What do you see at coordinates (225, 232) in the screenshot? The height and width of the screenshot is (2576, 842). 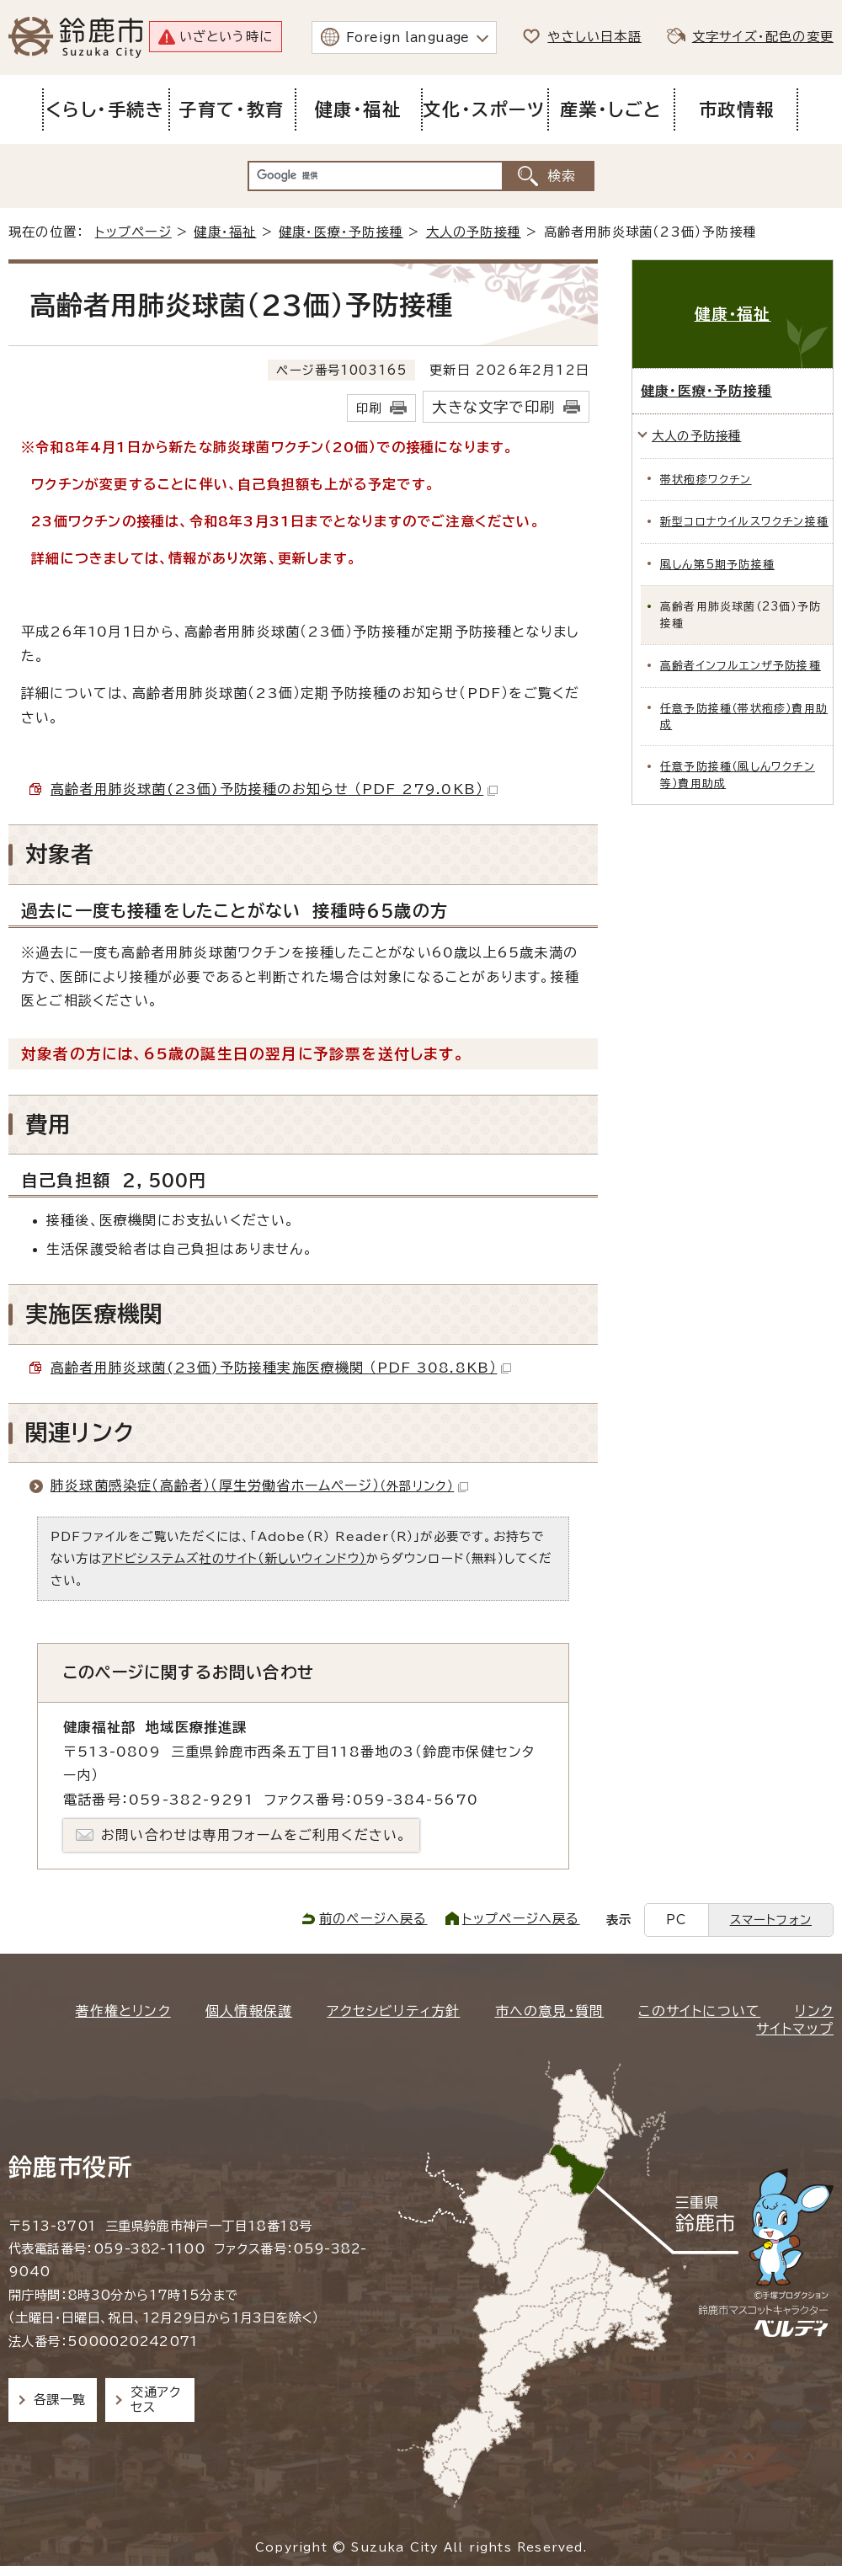 I see `健康・福祉` at bounding box center [225, 232].